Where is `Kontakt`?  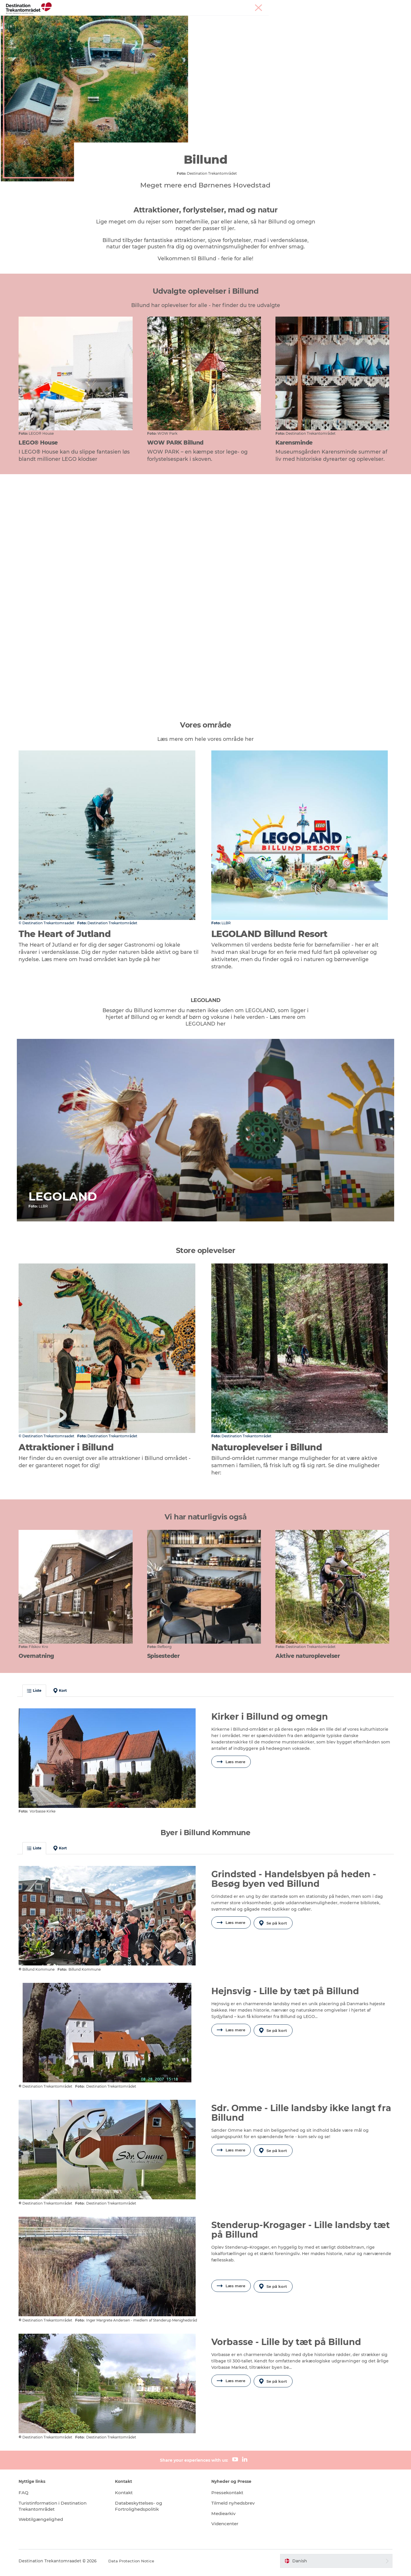
Kontakt is located at coordinates (128, 2496).